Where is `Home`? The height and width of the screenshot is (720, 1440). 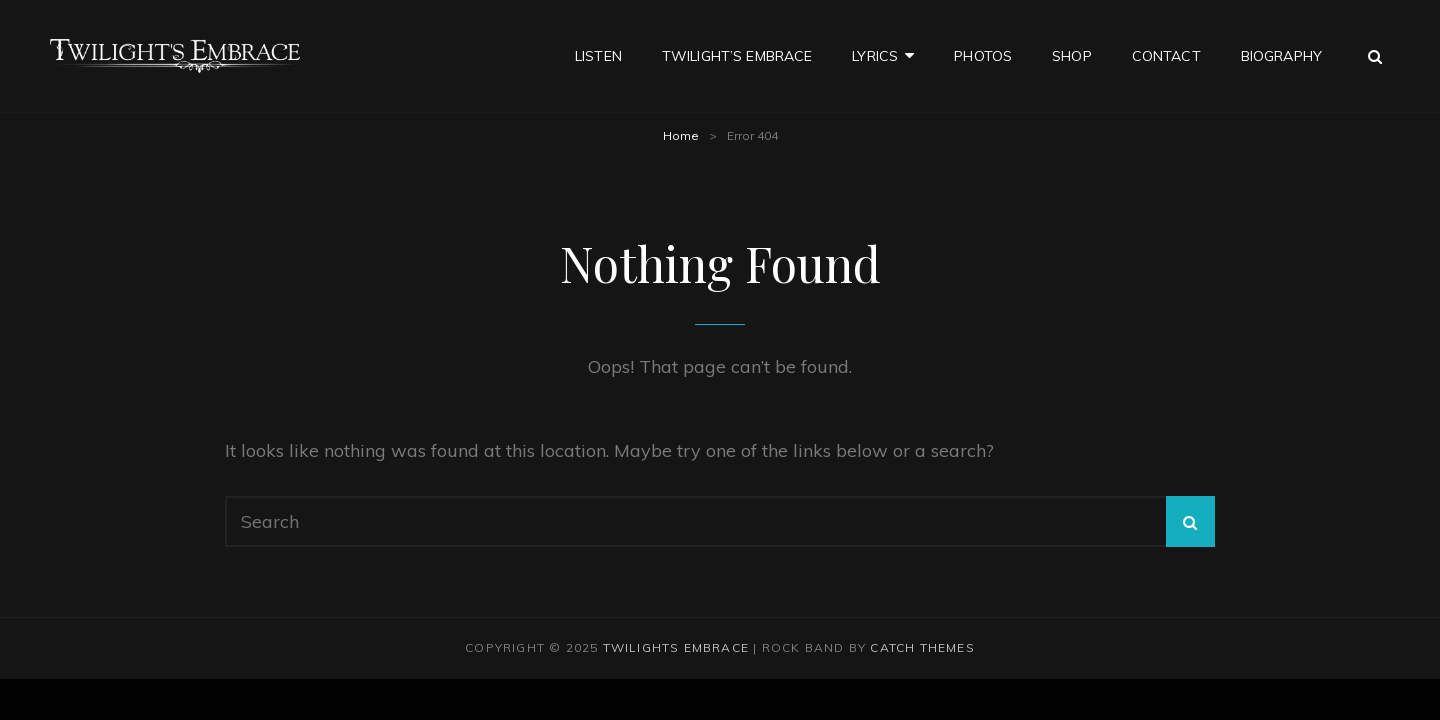
Home is located at coordinates (681, 135).